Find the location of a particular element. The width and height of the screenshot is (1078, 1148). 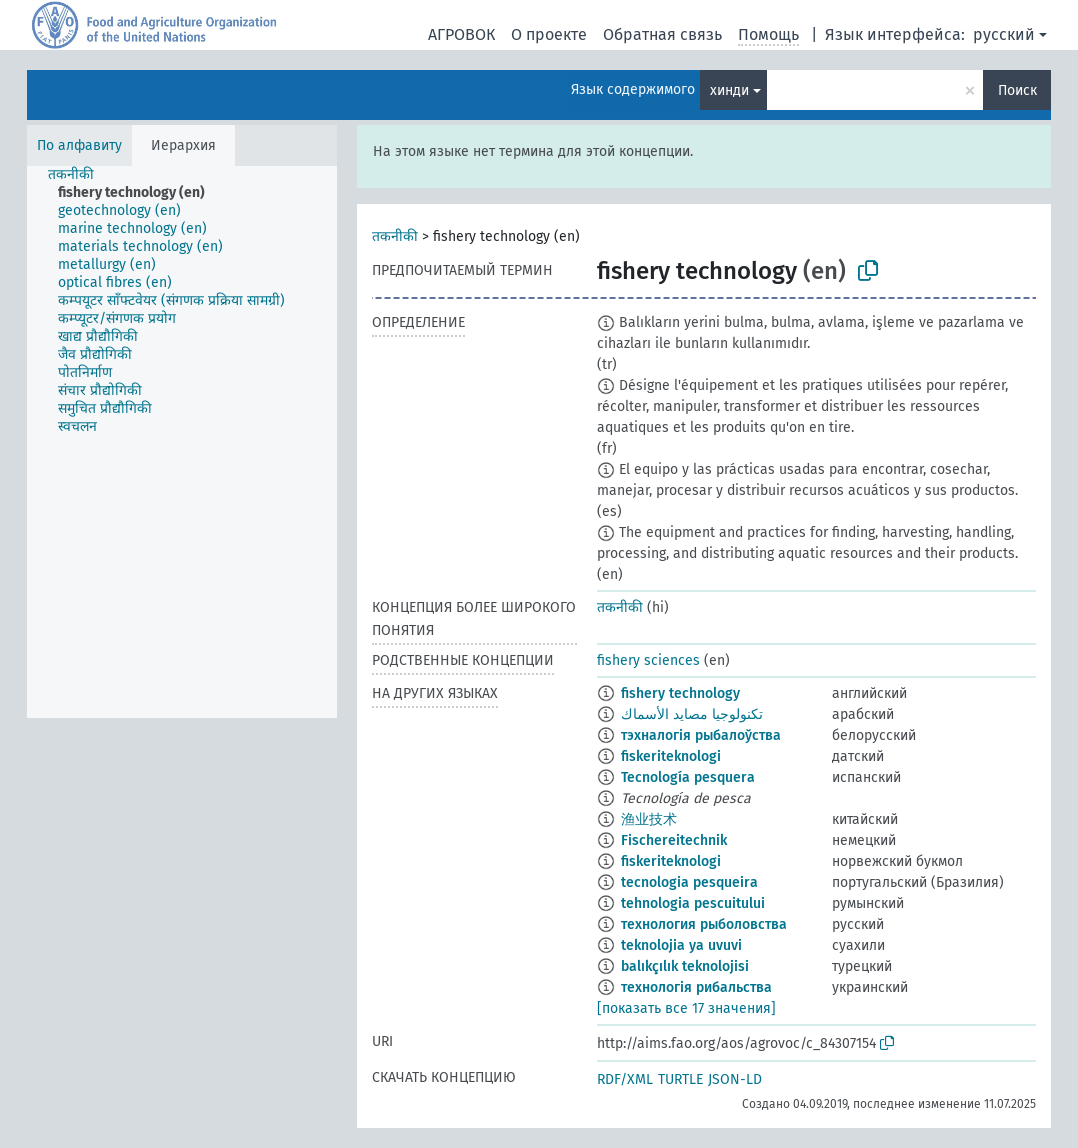

渔业技术 is located at coordinates (649, 819).